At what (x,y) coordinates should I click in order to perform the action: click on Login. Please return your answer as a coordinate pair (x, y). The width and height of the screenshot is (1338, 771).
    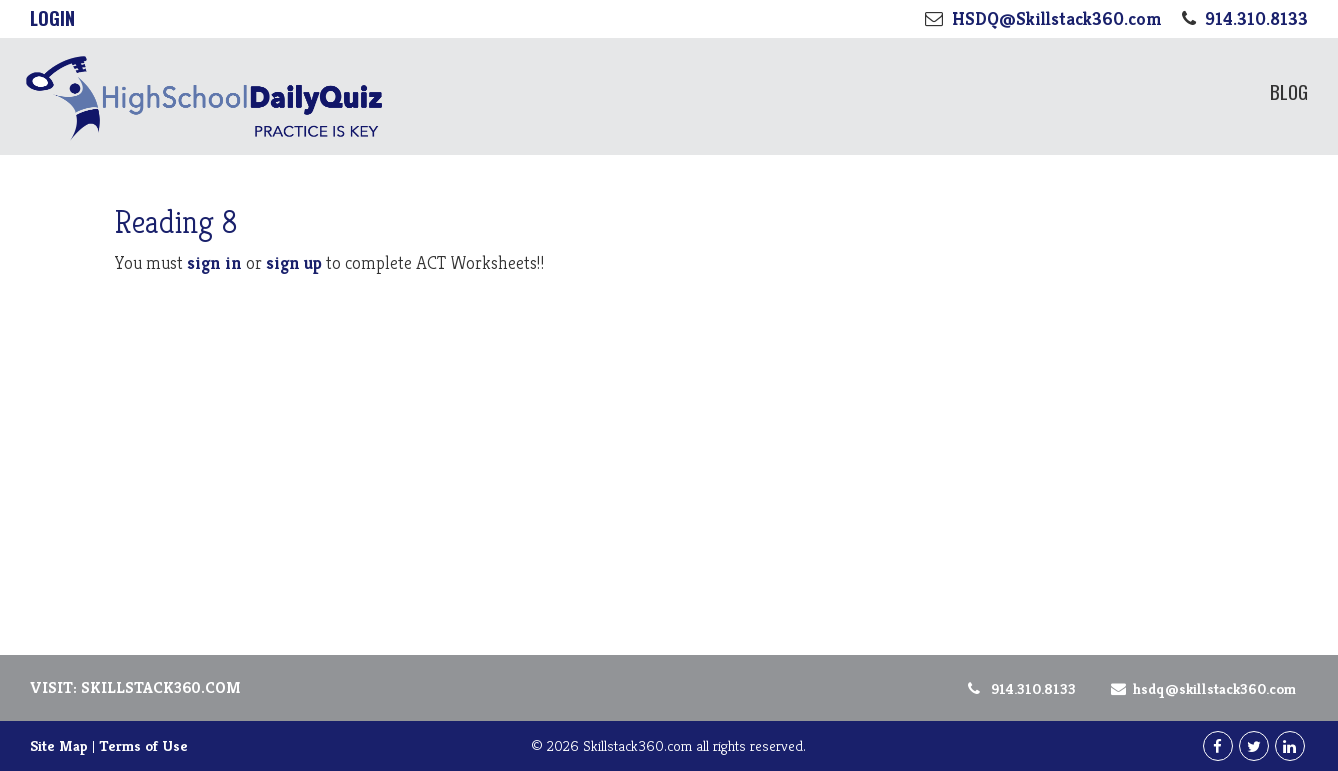
    Looking at the image, I should click on (52, 18).